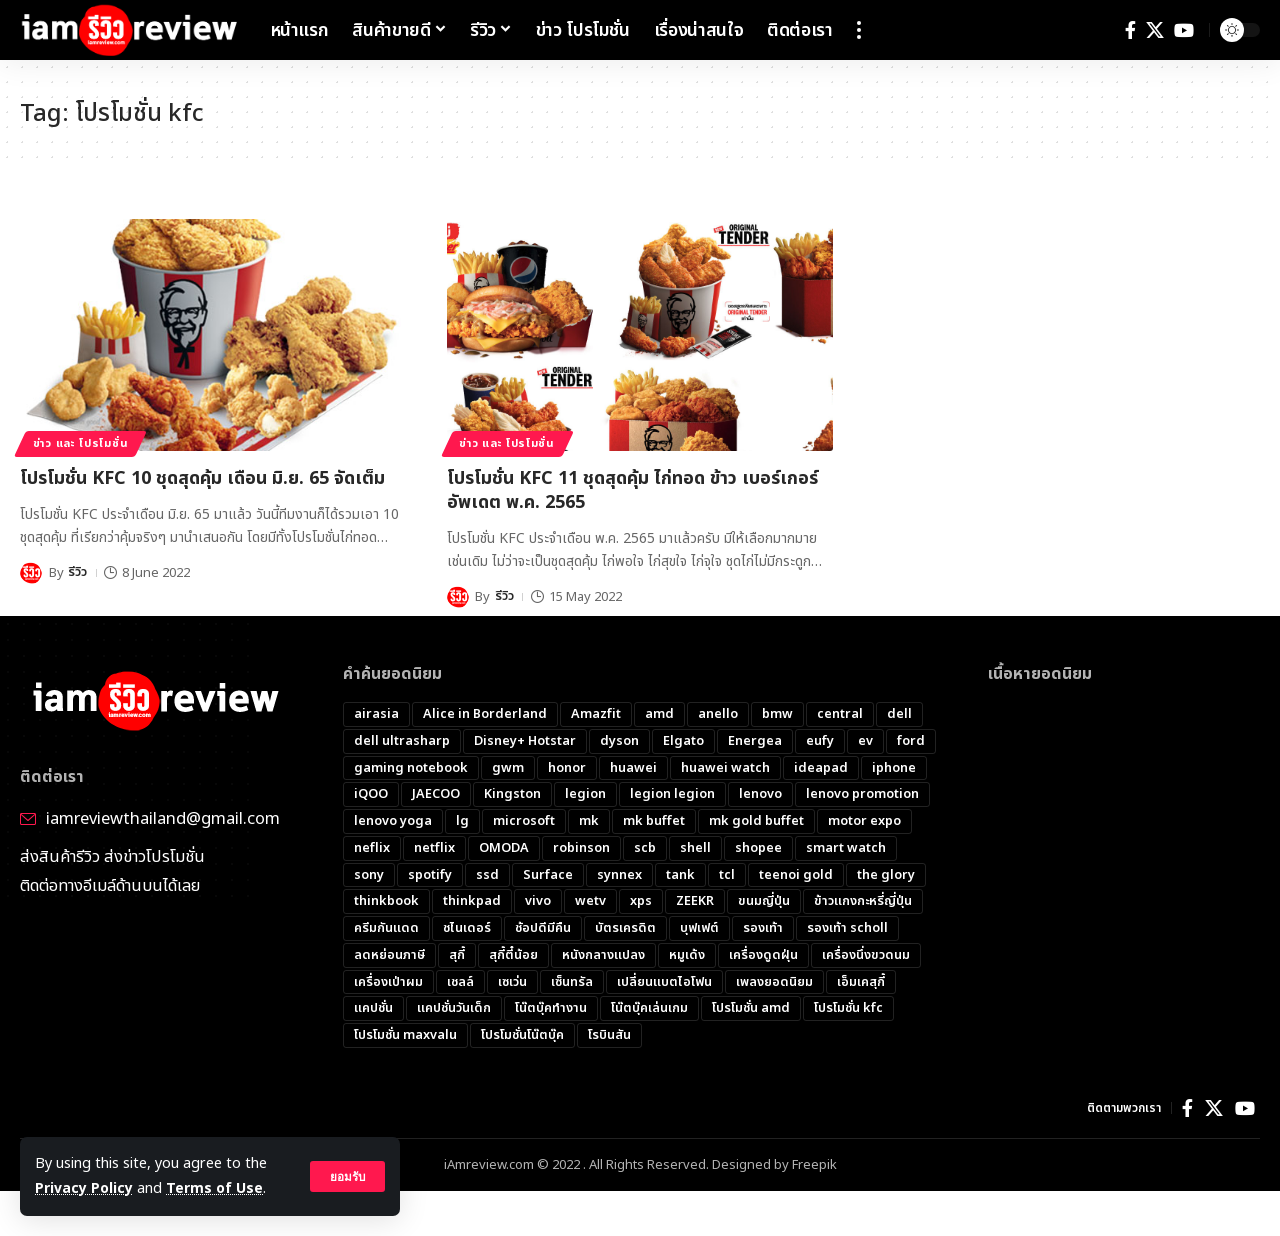  Describe the element at coordinates (386, 903) in the screenshot. I see `thinkbook` at that location.